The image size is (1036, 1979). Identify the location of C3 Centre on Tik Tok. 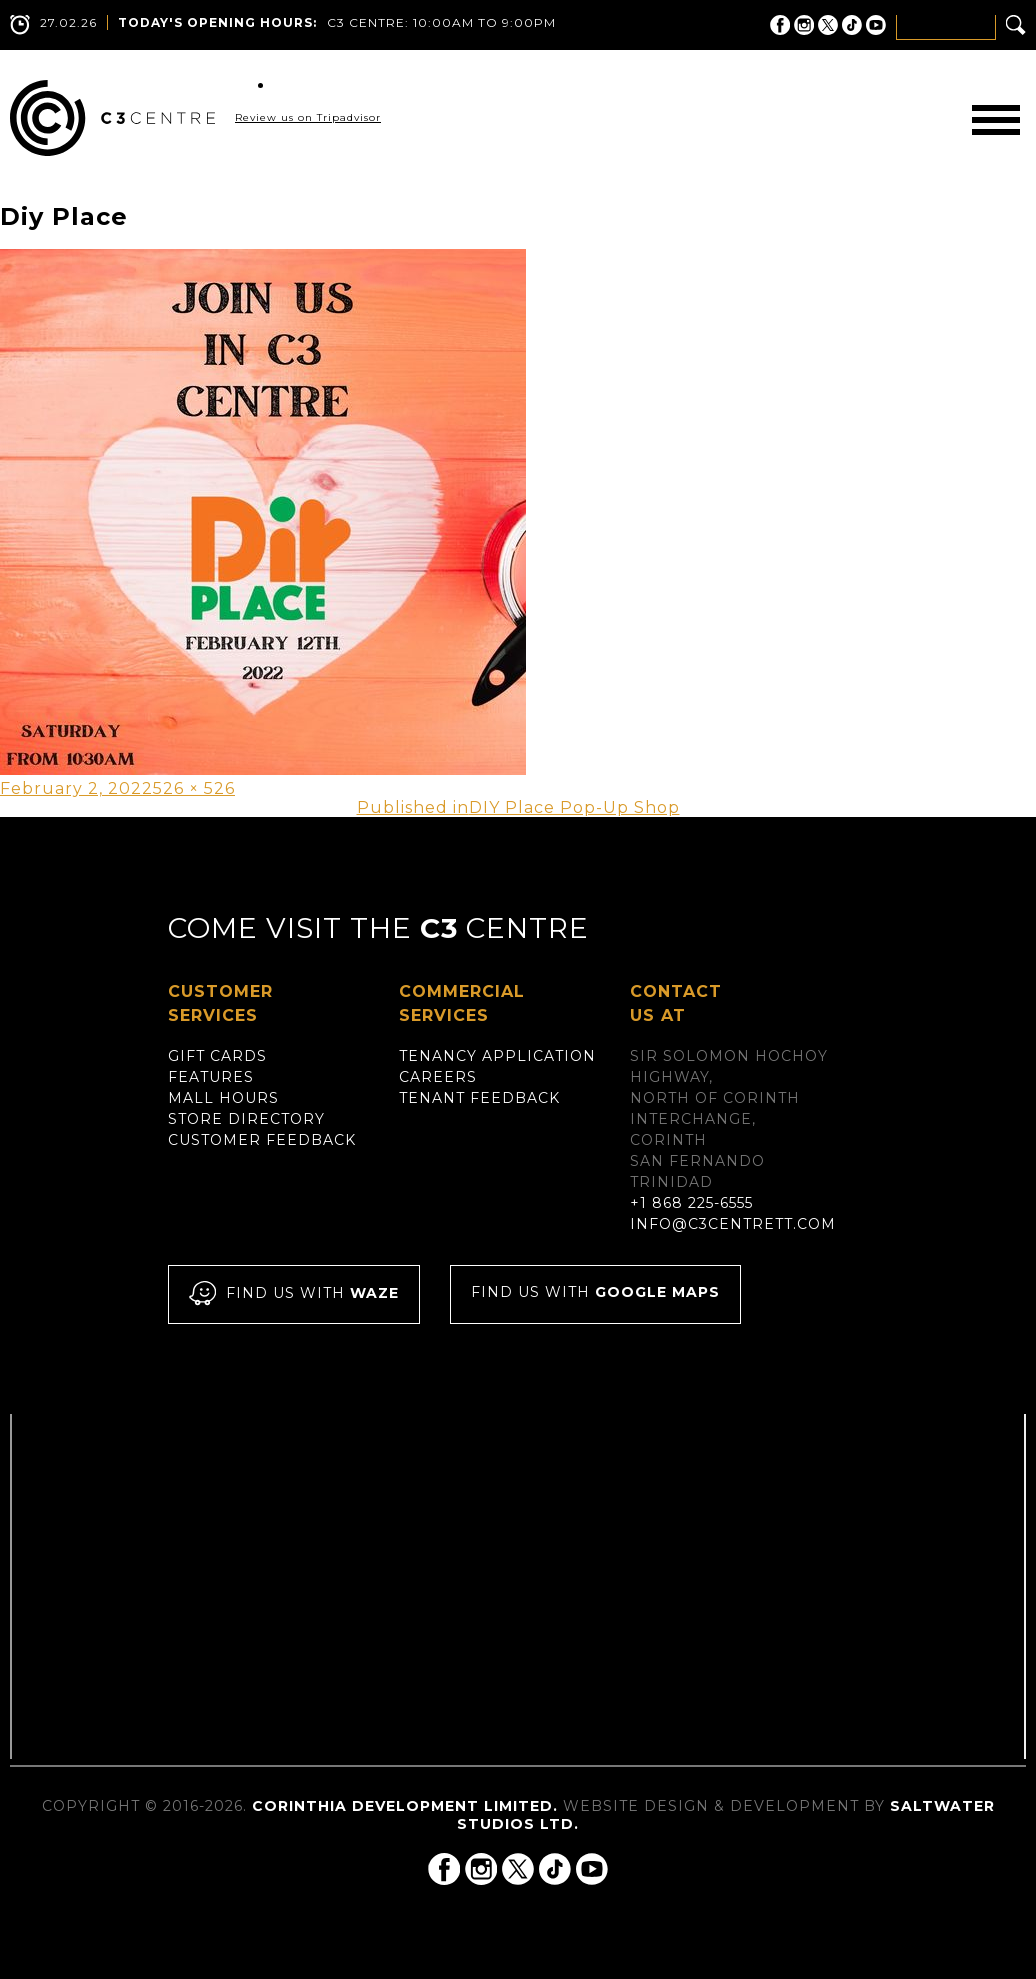
(852, 25).